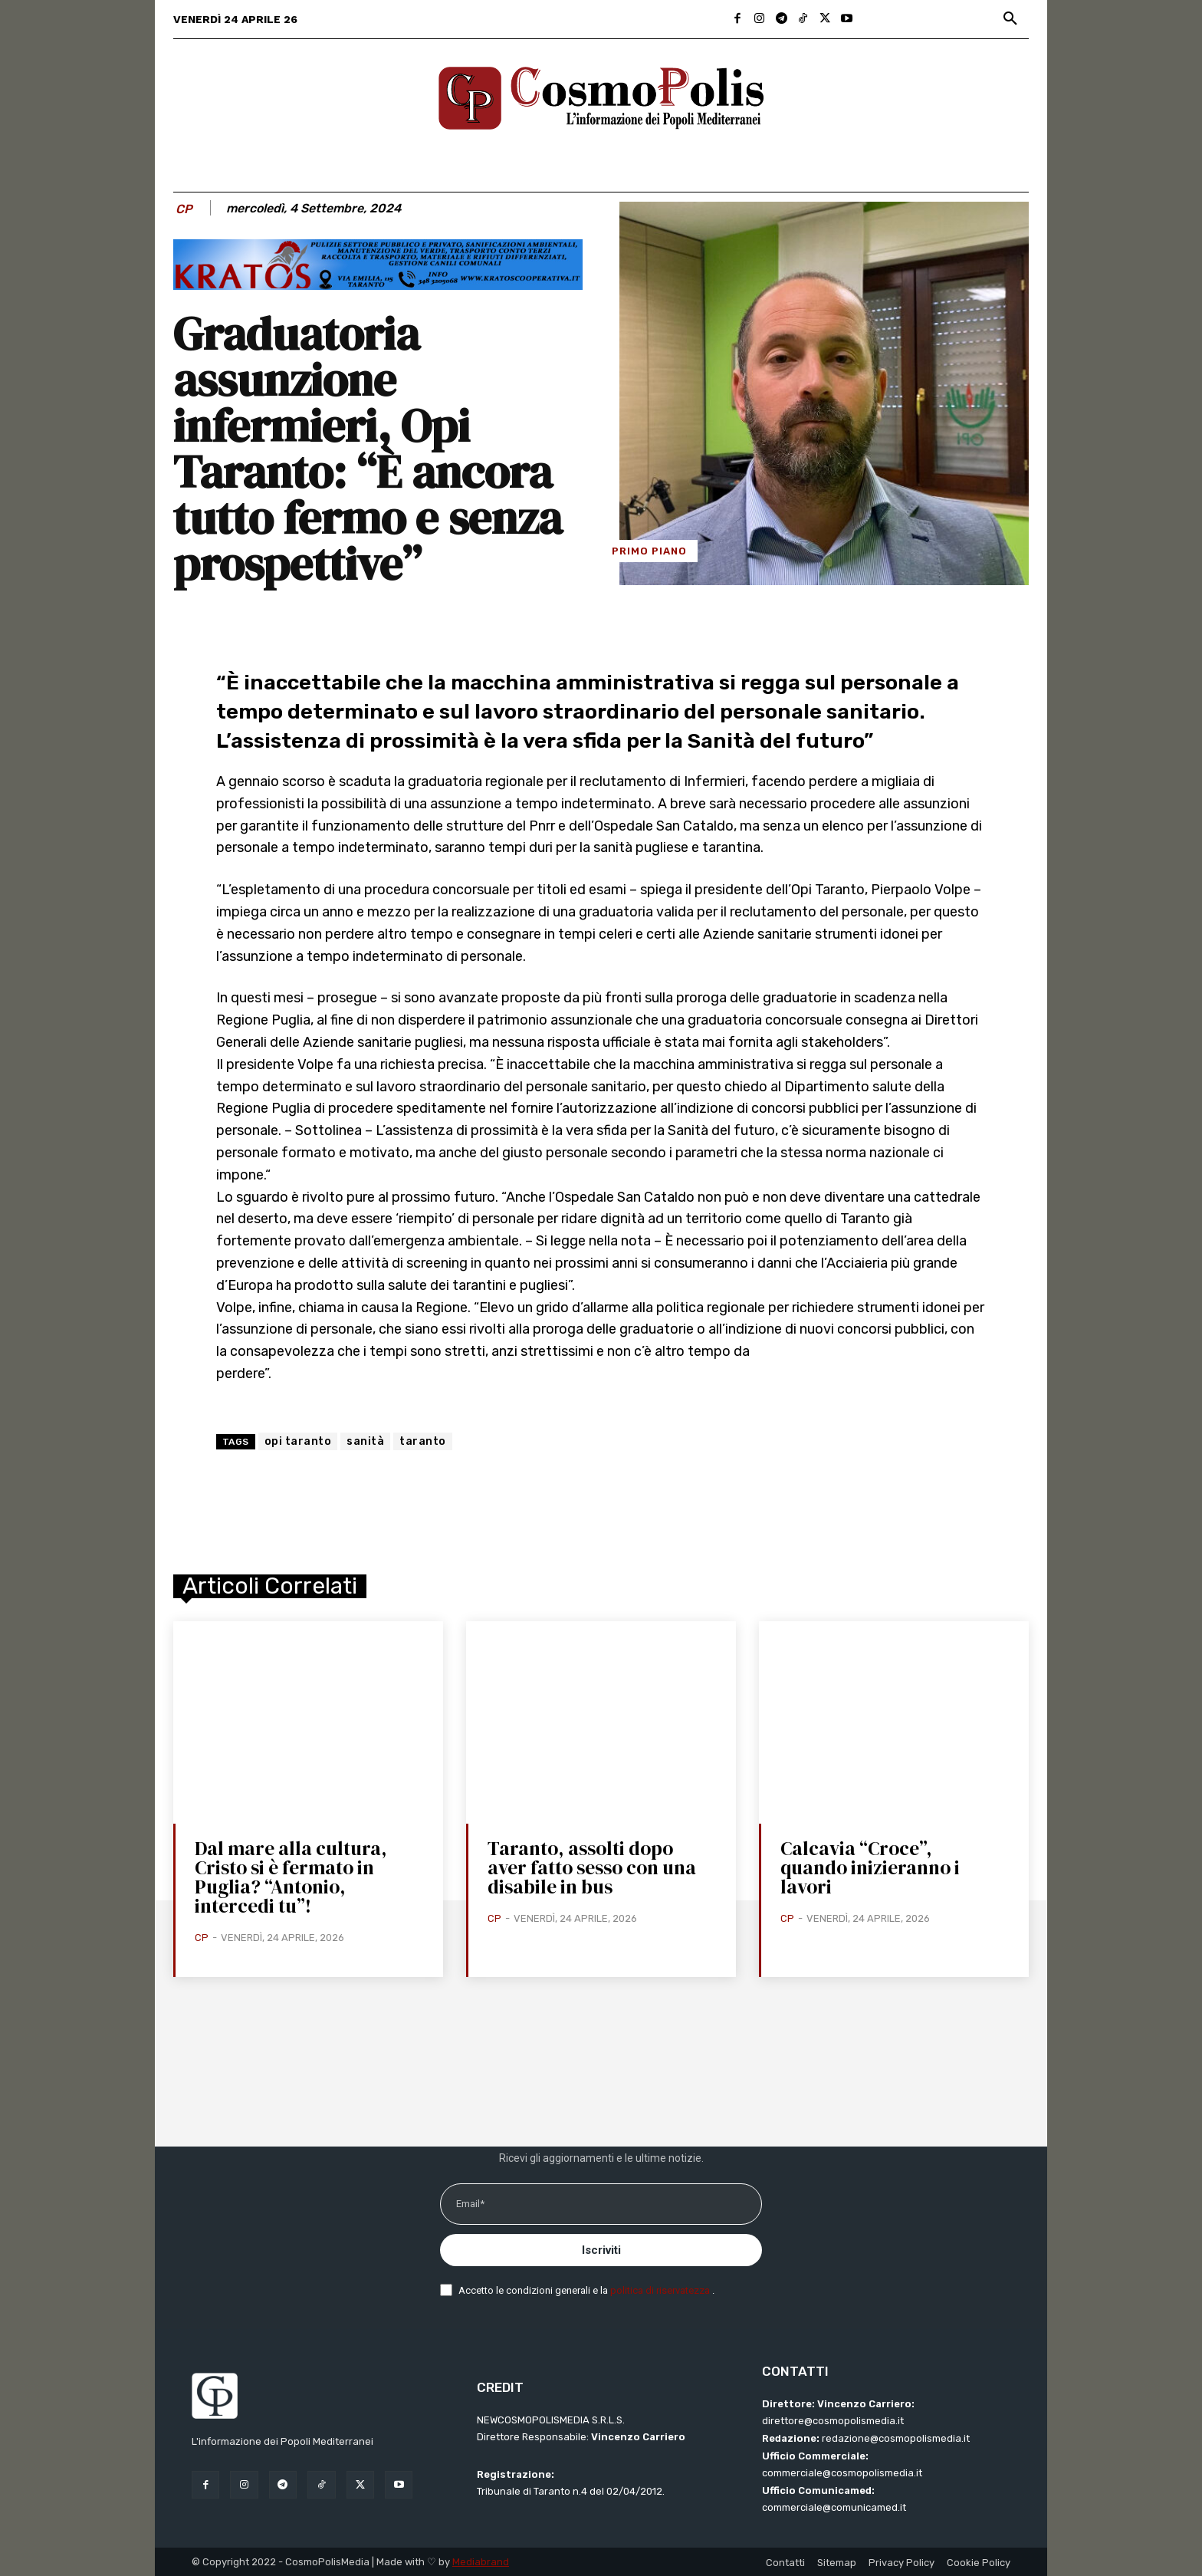 This screenshot has width=1202, height=2576. What do you see at coordinates (422, 1441) in the screenshot?
I see `taranto` at bounding box center [422, 1441].